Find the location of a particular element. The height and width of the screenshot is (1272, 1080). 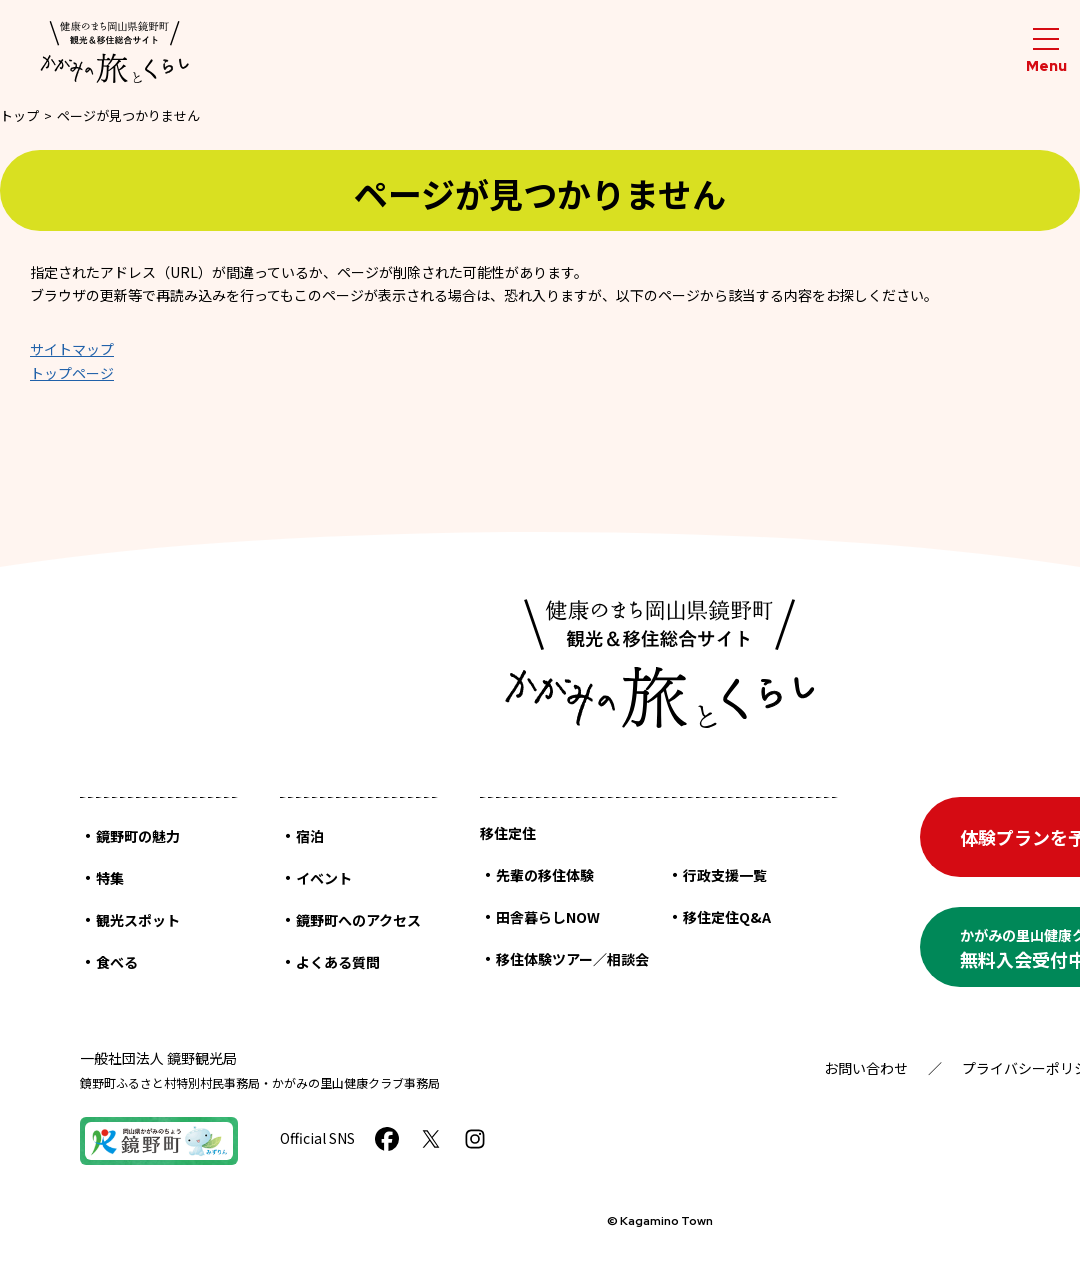

鏡野町へのアクセス is located at coordinates (358, 920).